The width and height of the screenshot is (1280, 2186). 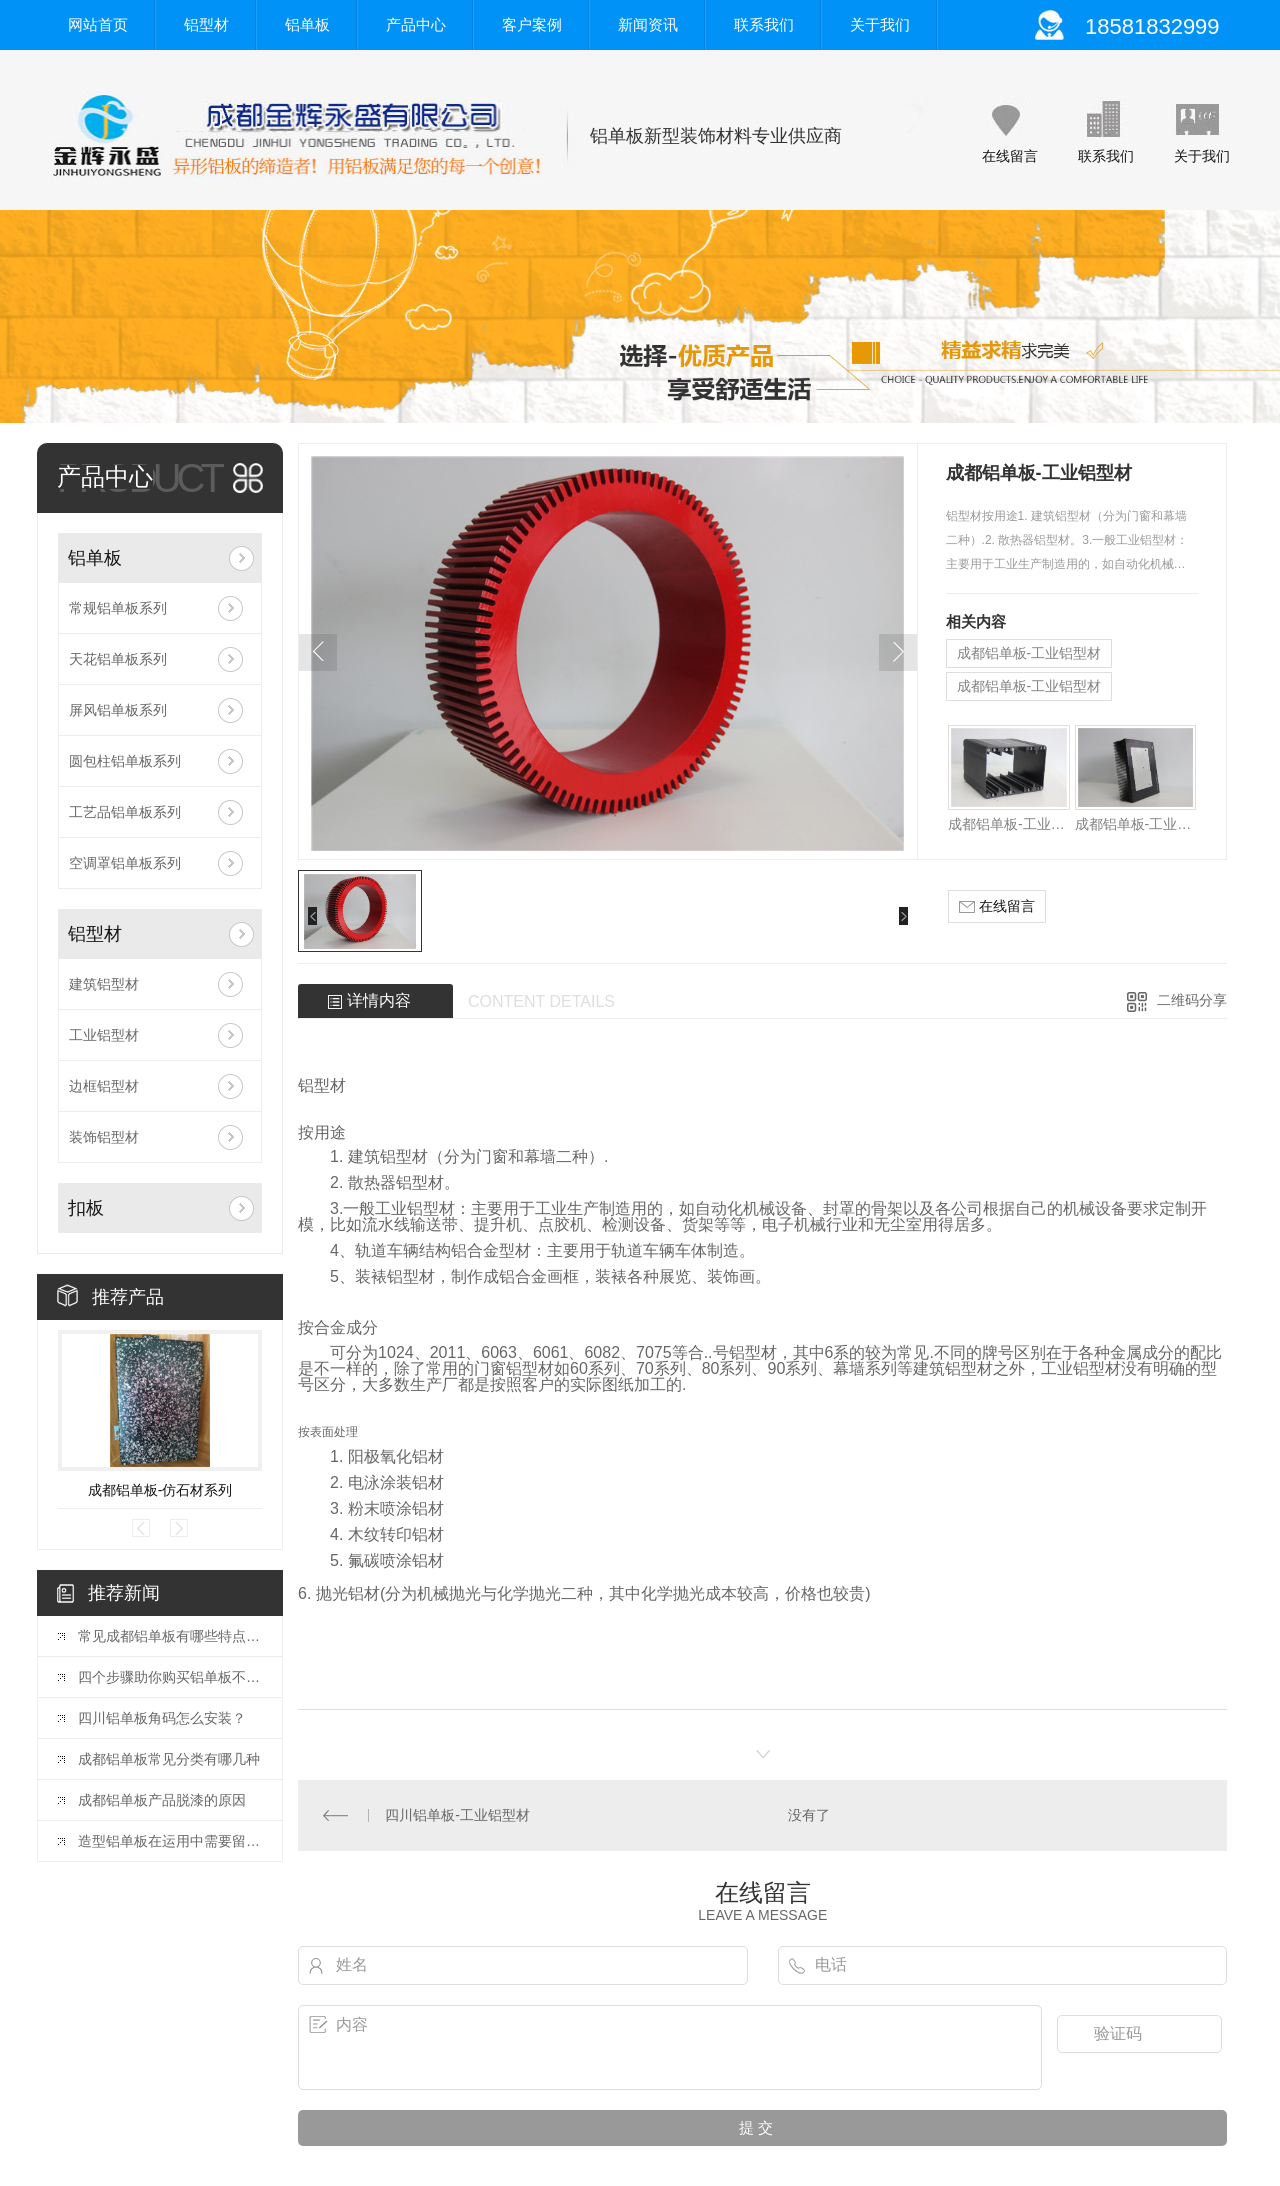 What do you see at coordinates (764, 24) in the screenshot?
I see `联系我们` at bounding box center [764, 24].